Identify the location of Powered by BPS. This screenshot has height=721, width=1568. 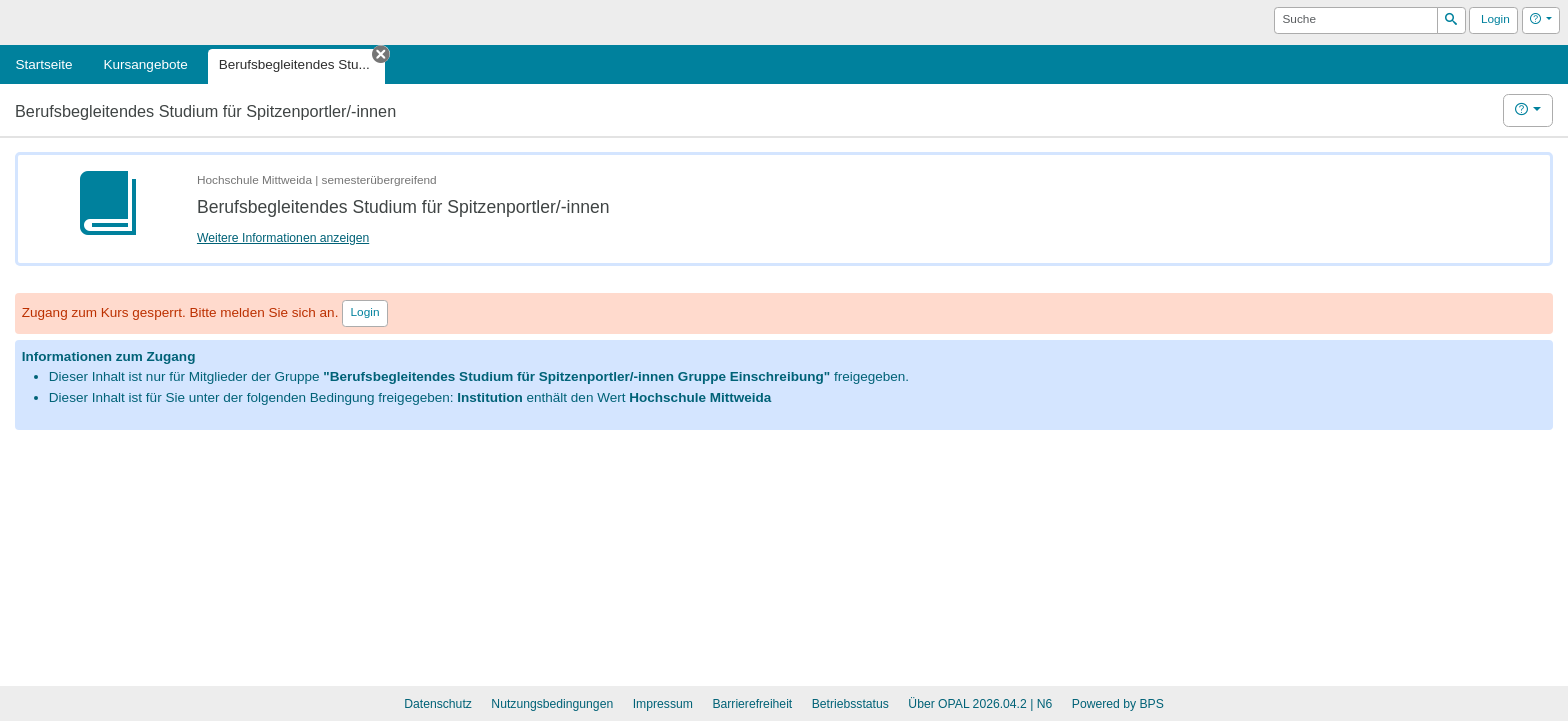
(1118, 704).